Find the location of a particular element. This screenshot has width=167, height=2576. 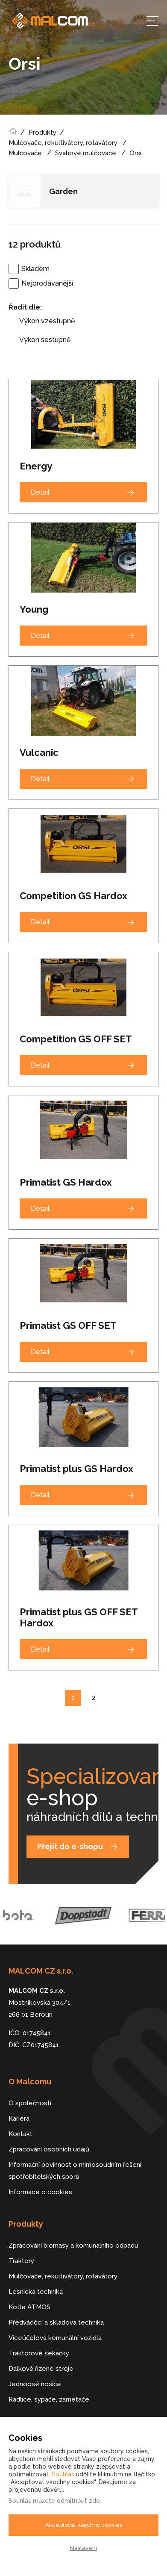

Mulčovače is located at coordinates (25, 153).